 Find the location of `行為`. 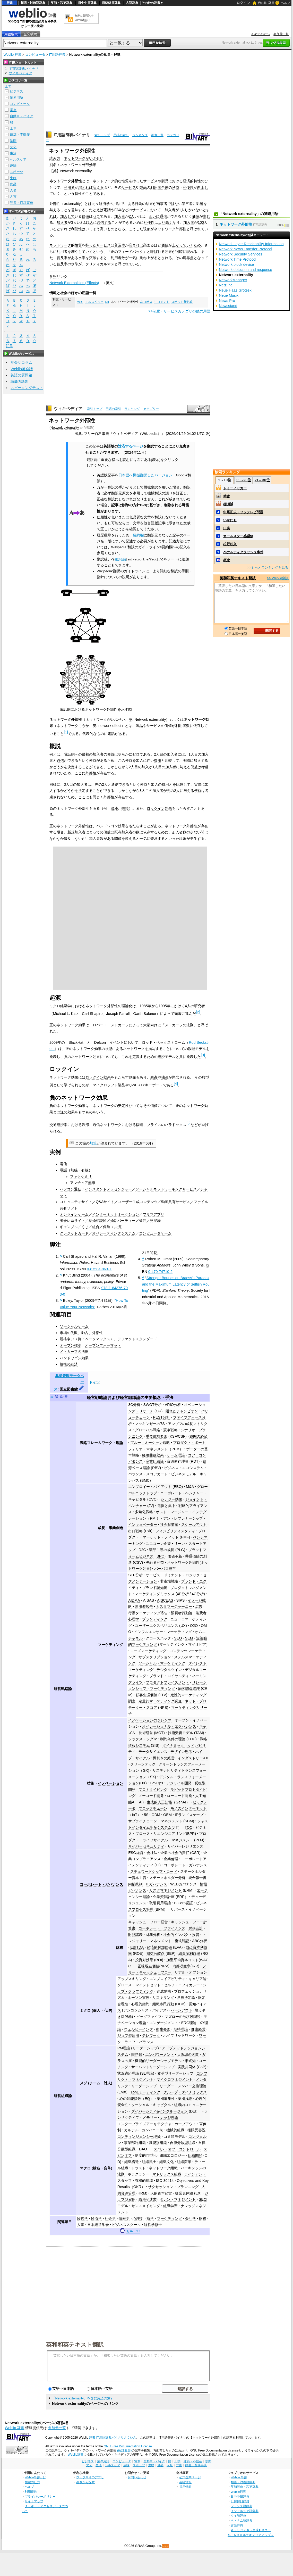

行為 is located at coordinates (138, 204).